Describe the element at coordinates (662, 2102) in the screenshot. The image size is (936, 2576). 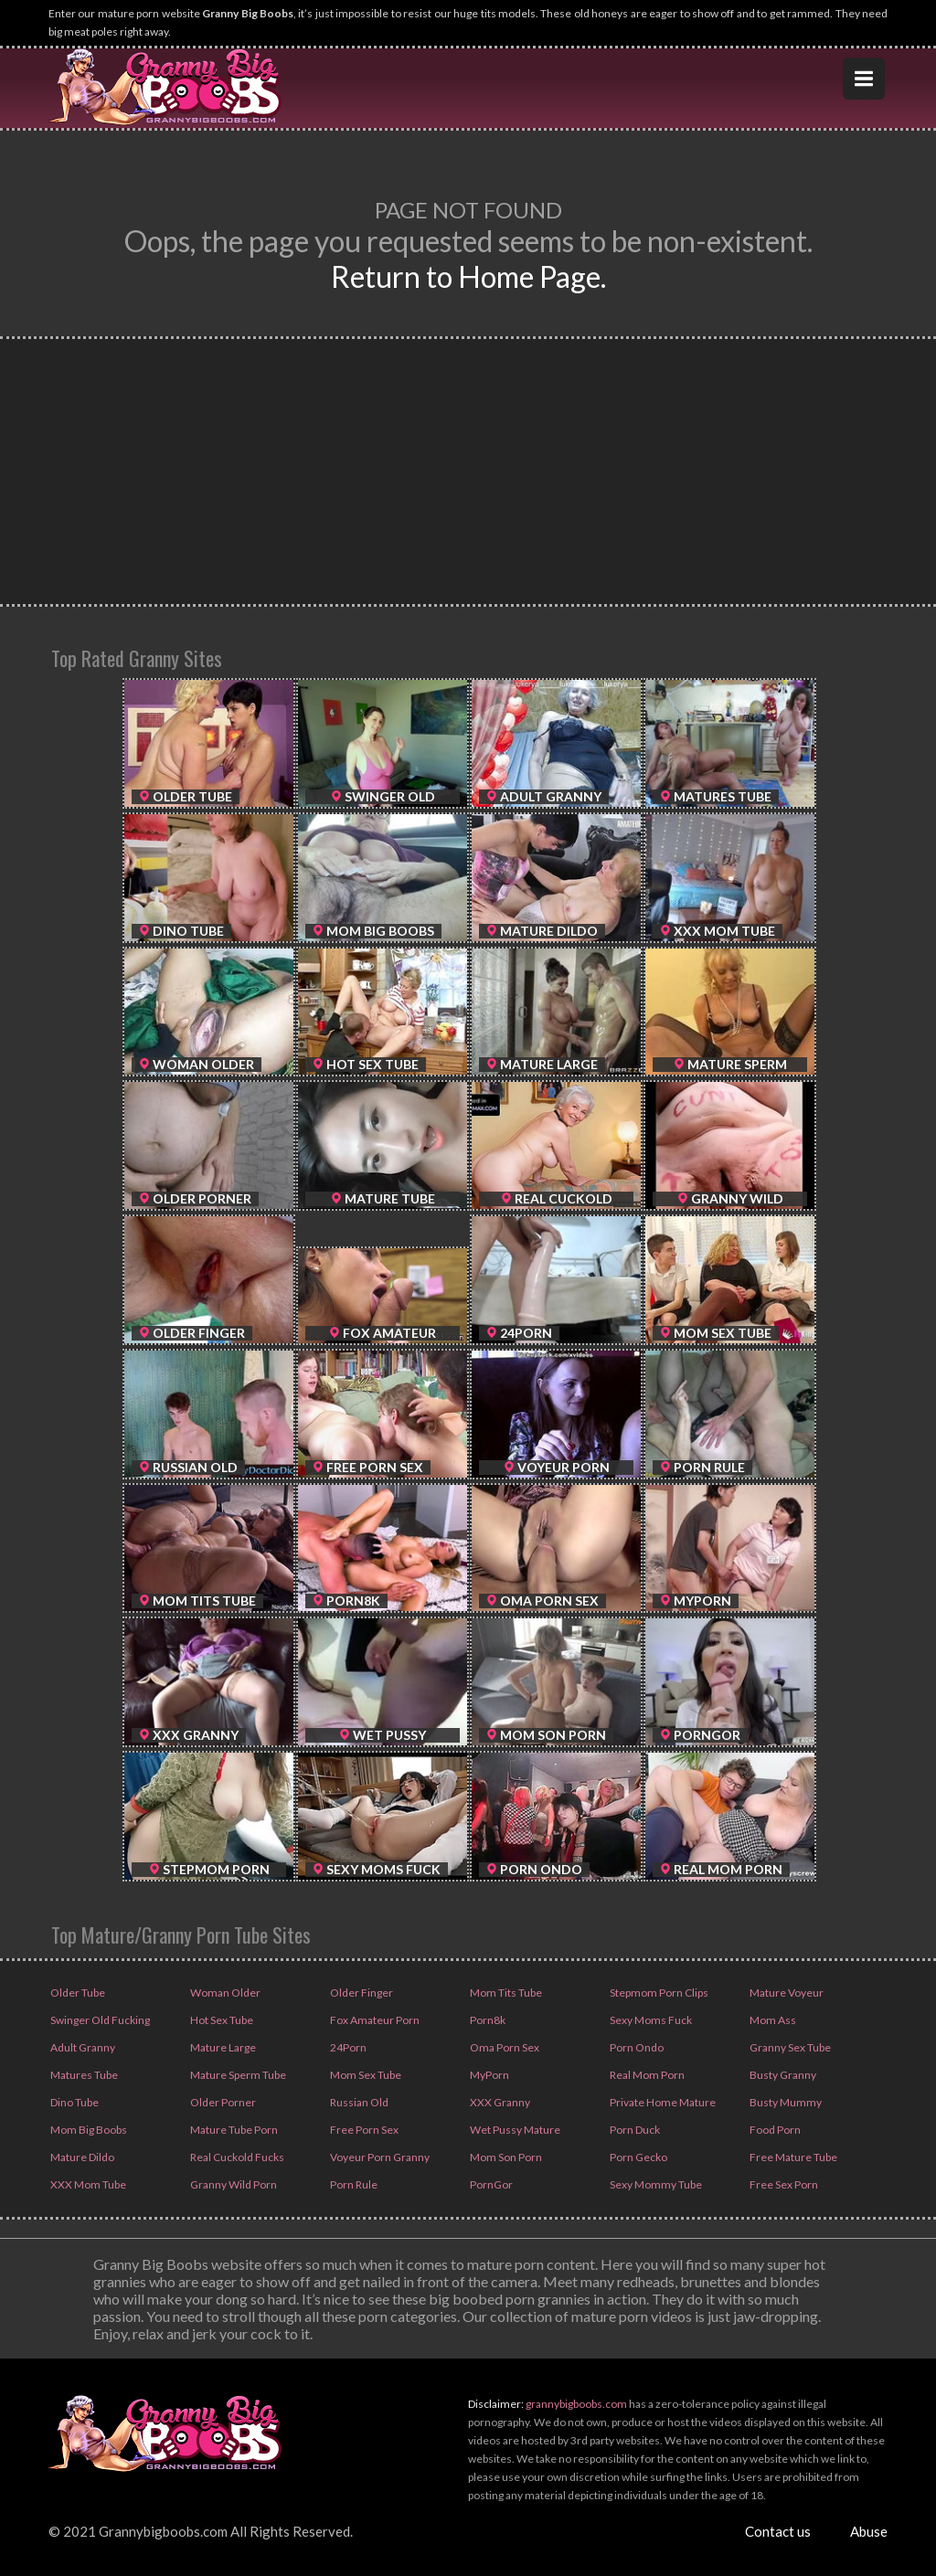
I see `Private Home Mature` at that location.